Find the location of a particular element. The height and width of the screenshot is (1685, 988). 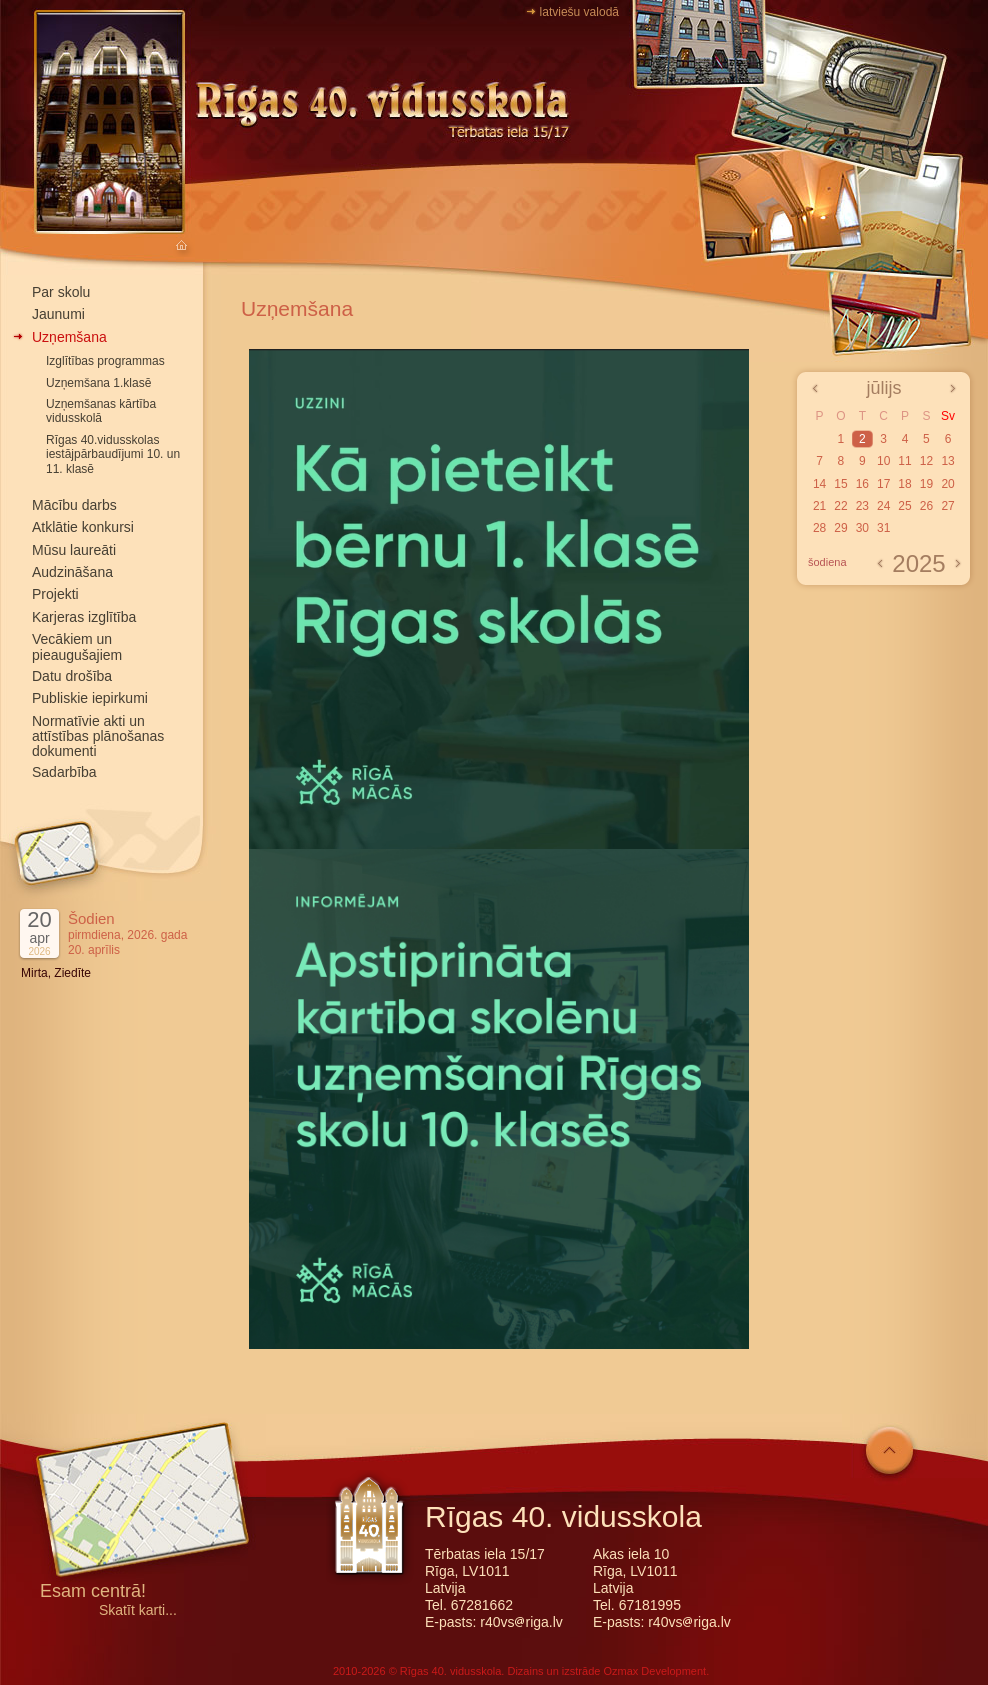

24 is located at coordinates (883, 506).